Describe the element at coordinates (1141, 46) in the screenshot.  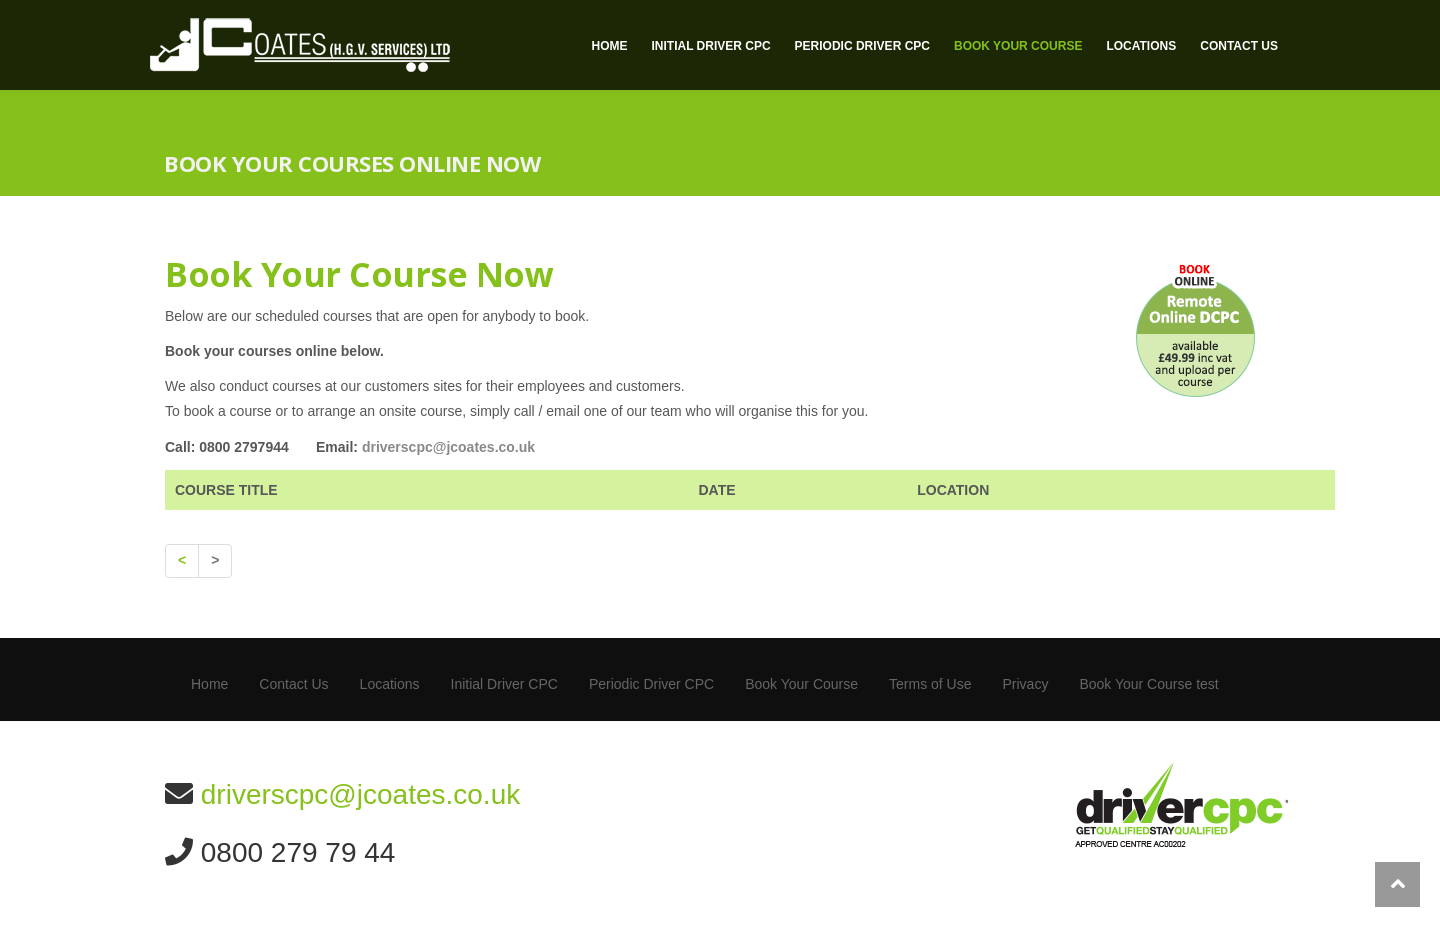
I see `Locations` at that location.